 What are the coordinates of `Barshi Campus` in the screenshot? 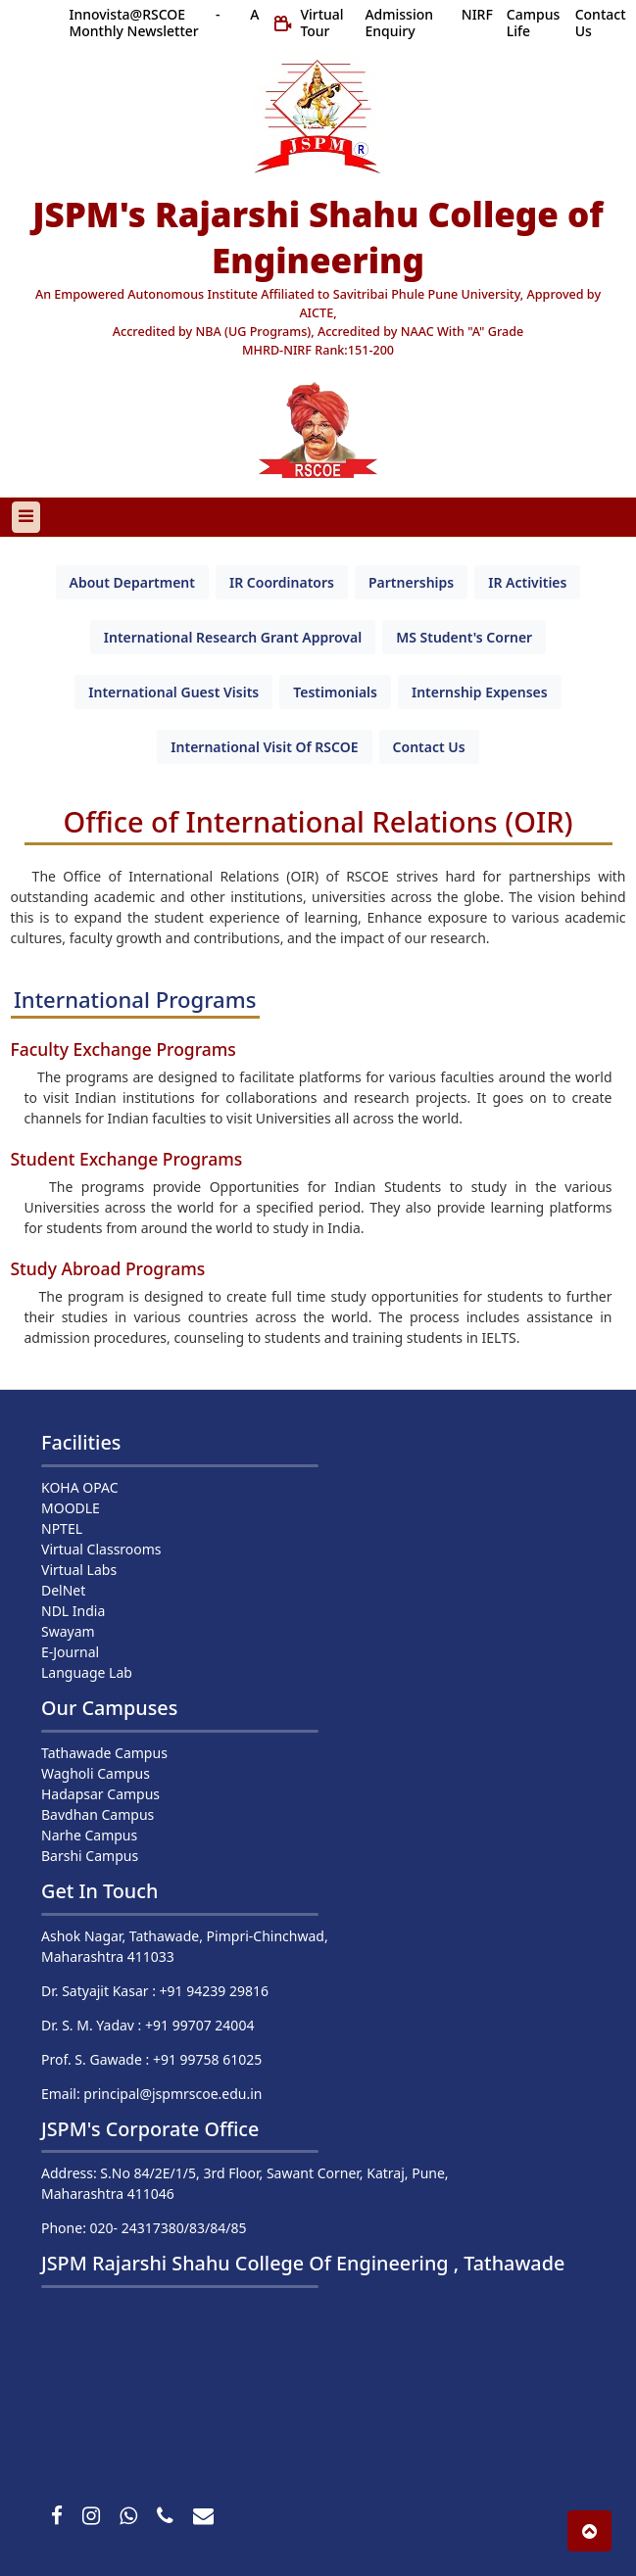 It's located at (89, 1855).